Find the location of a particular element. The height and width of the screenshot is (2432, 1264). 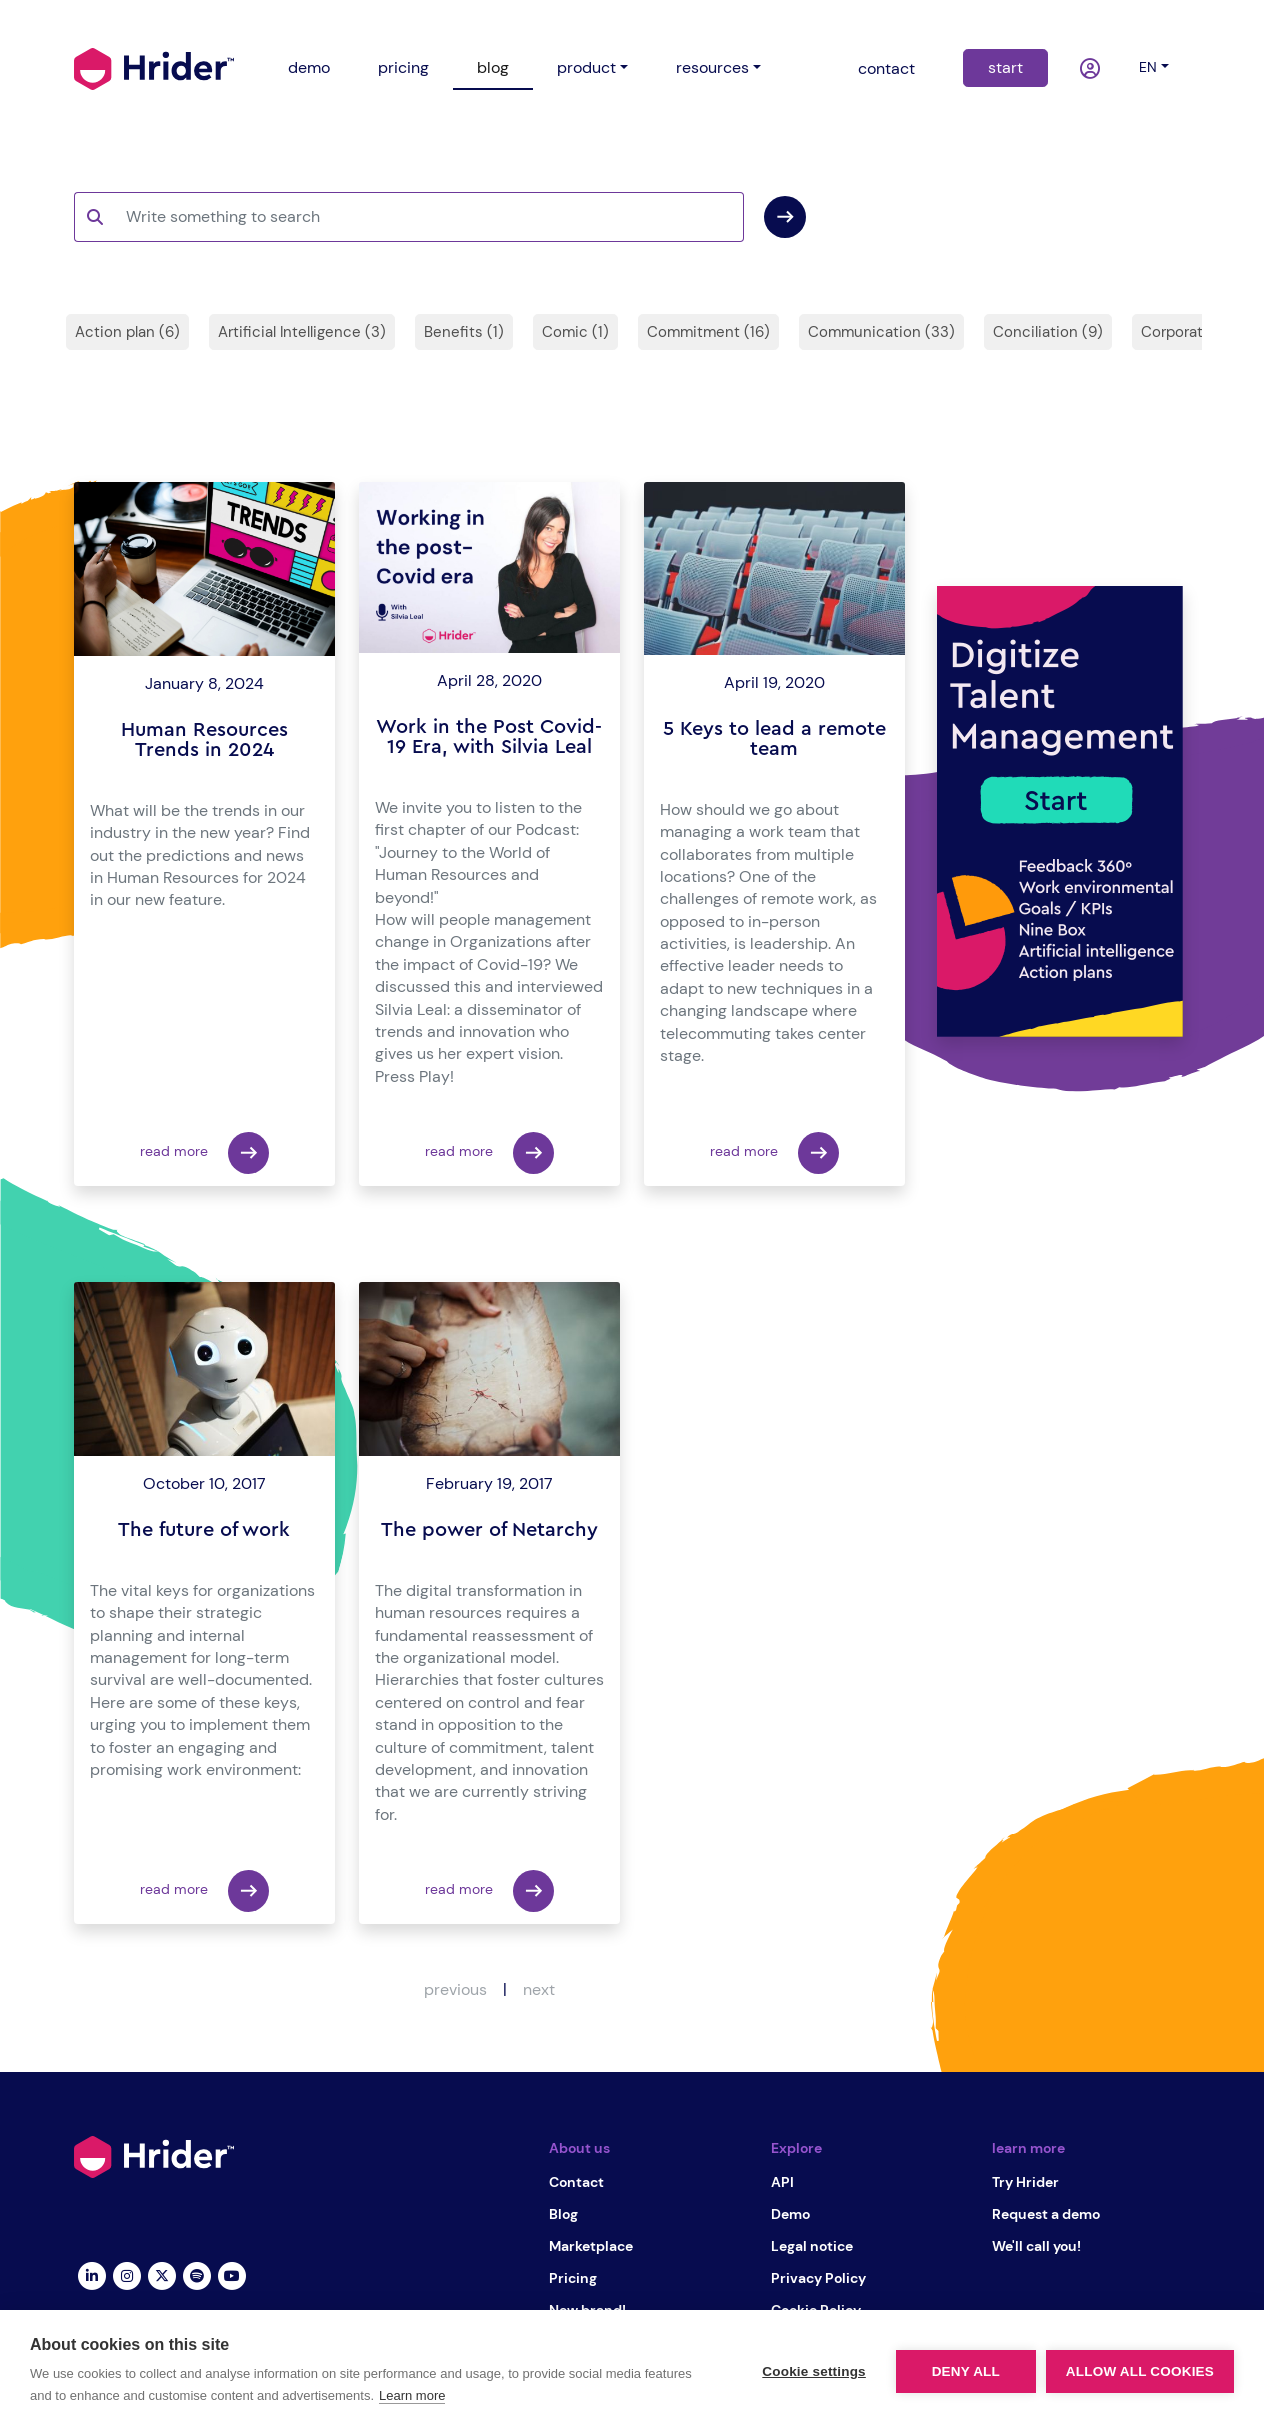

start is located at coordinates (1005, 67).